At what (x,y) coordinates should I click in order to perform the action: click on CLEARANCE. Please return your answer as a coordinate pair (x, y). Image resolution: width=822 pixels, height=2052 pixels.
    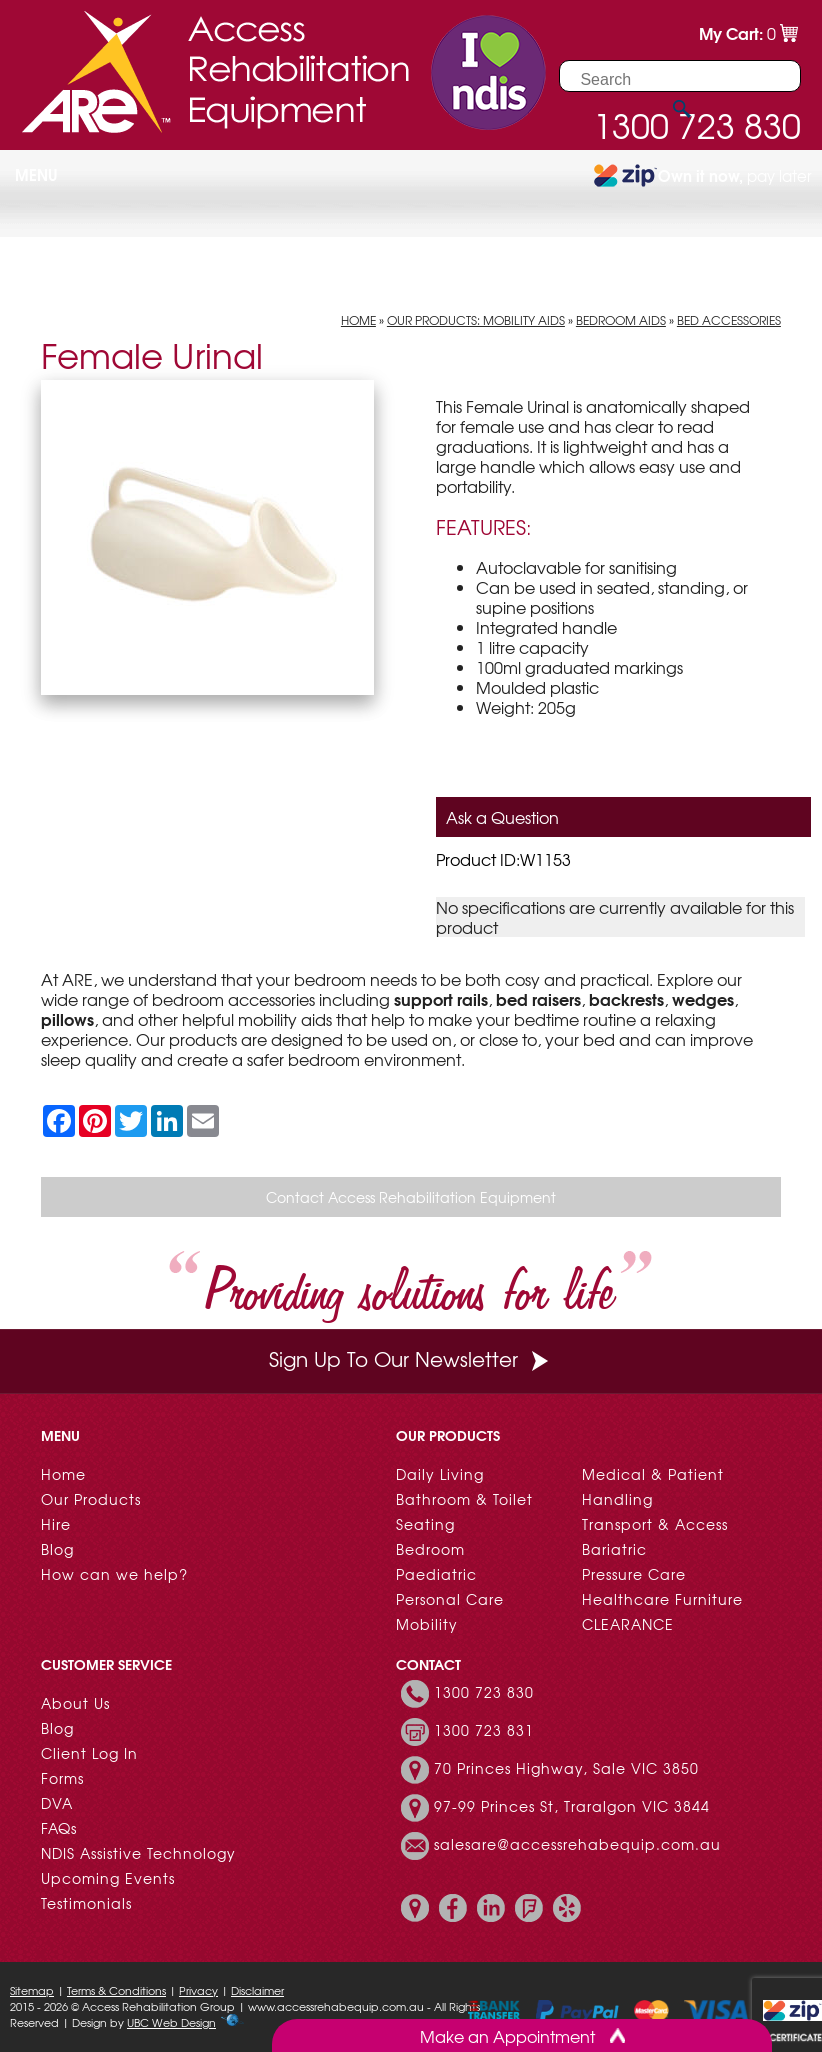
    Looking at the image, I should click on (628, 1624).